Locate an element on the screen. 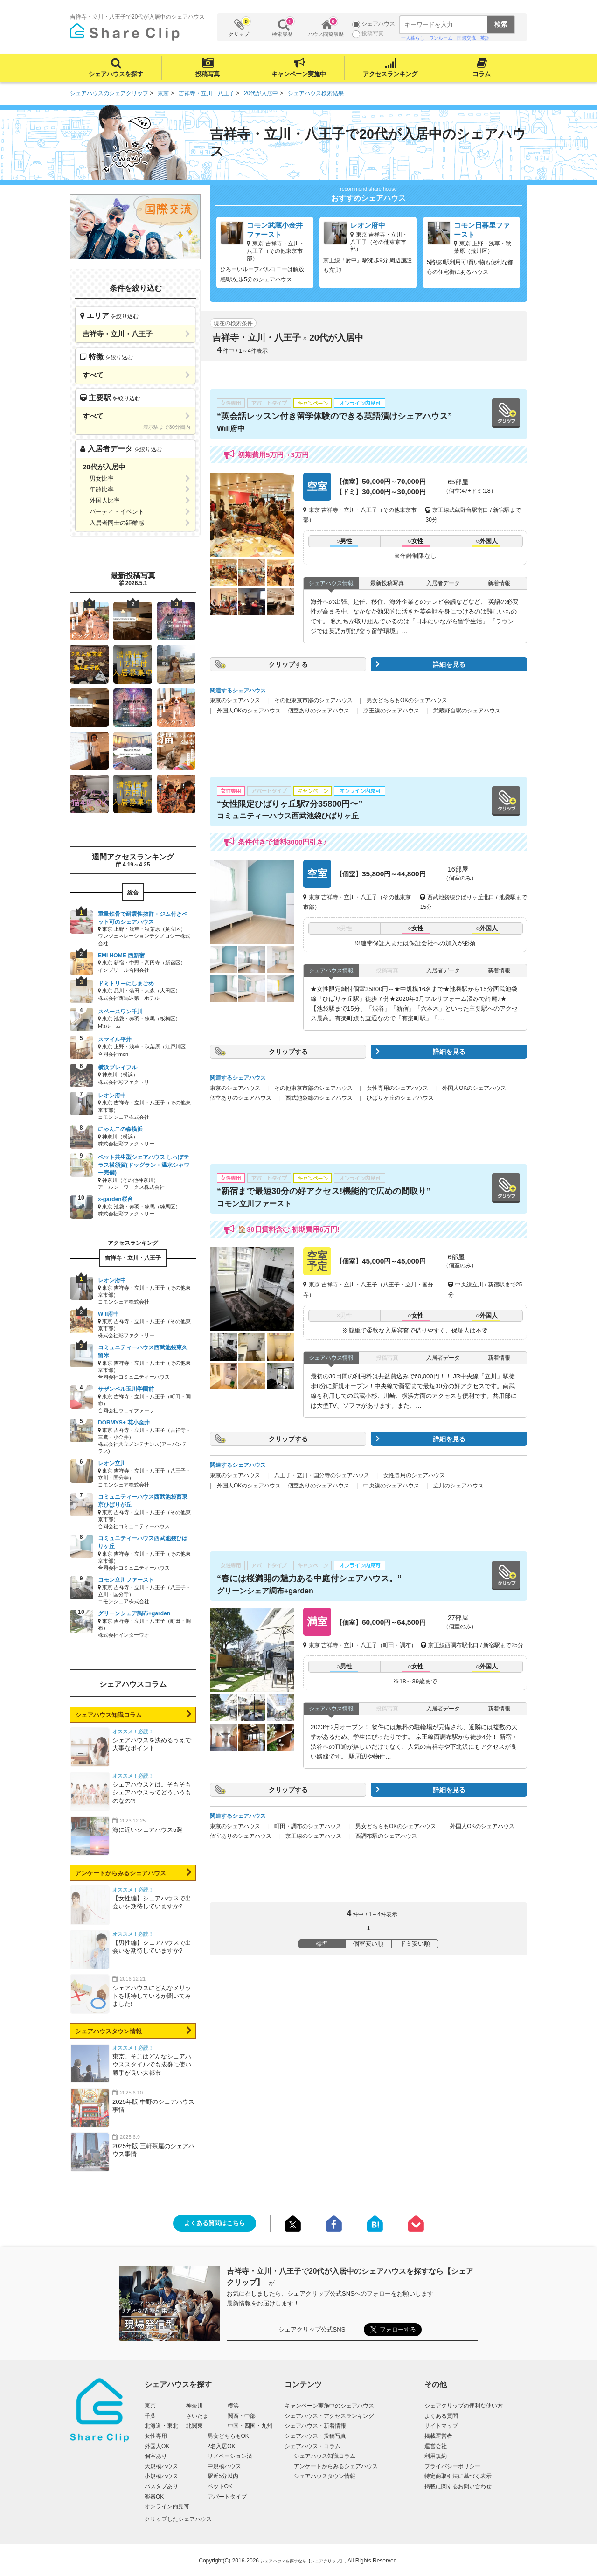 This screenshot has width=597, height=2576. キャンペーン実施中 is located at coordinates (298, 73).